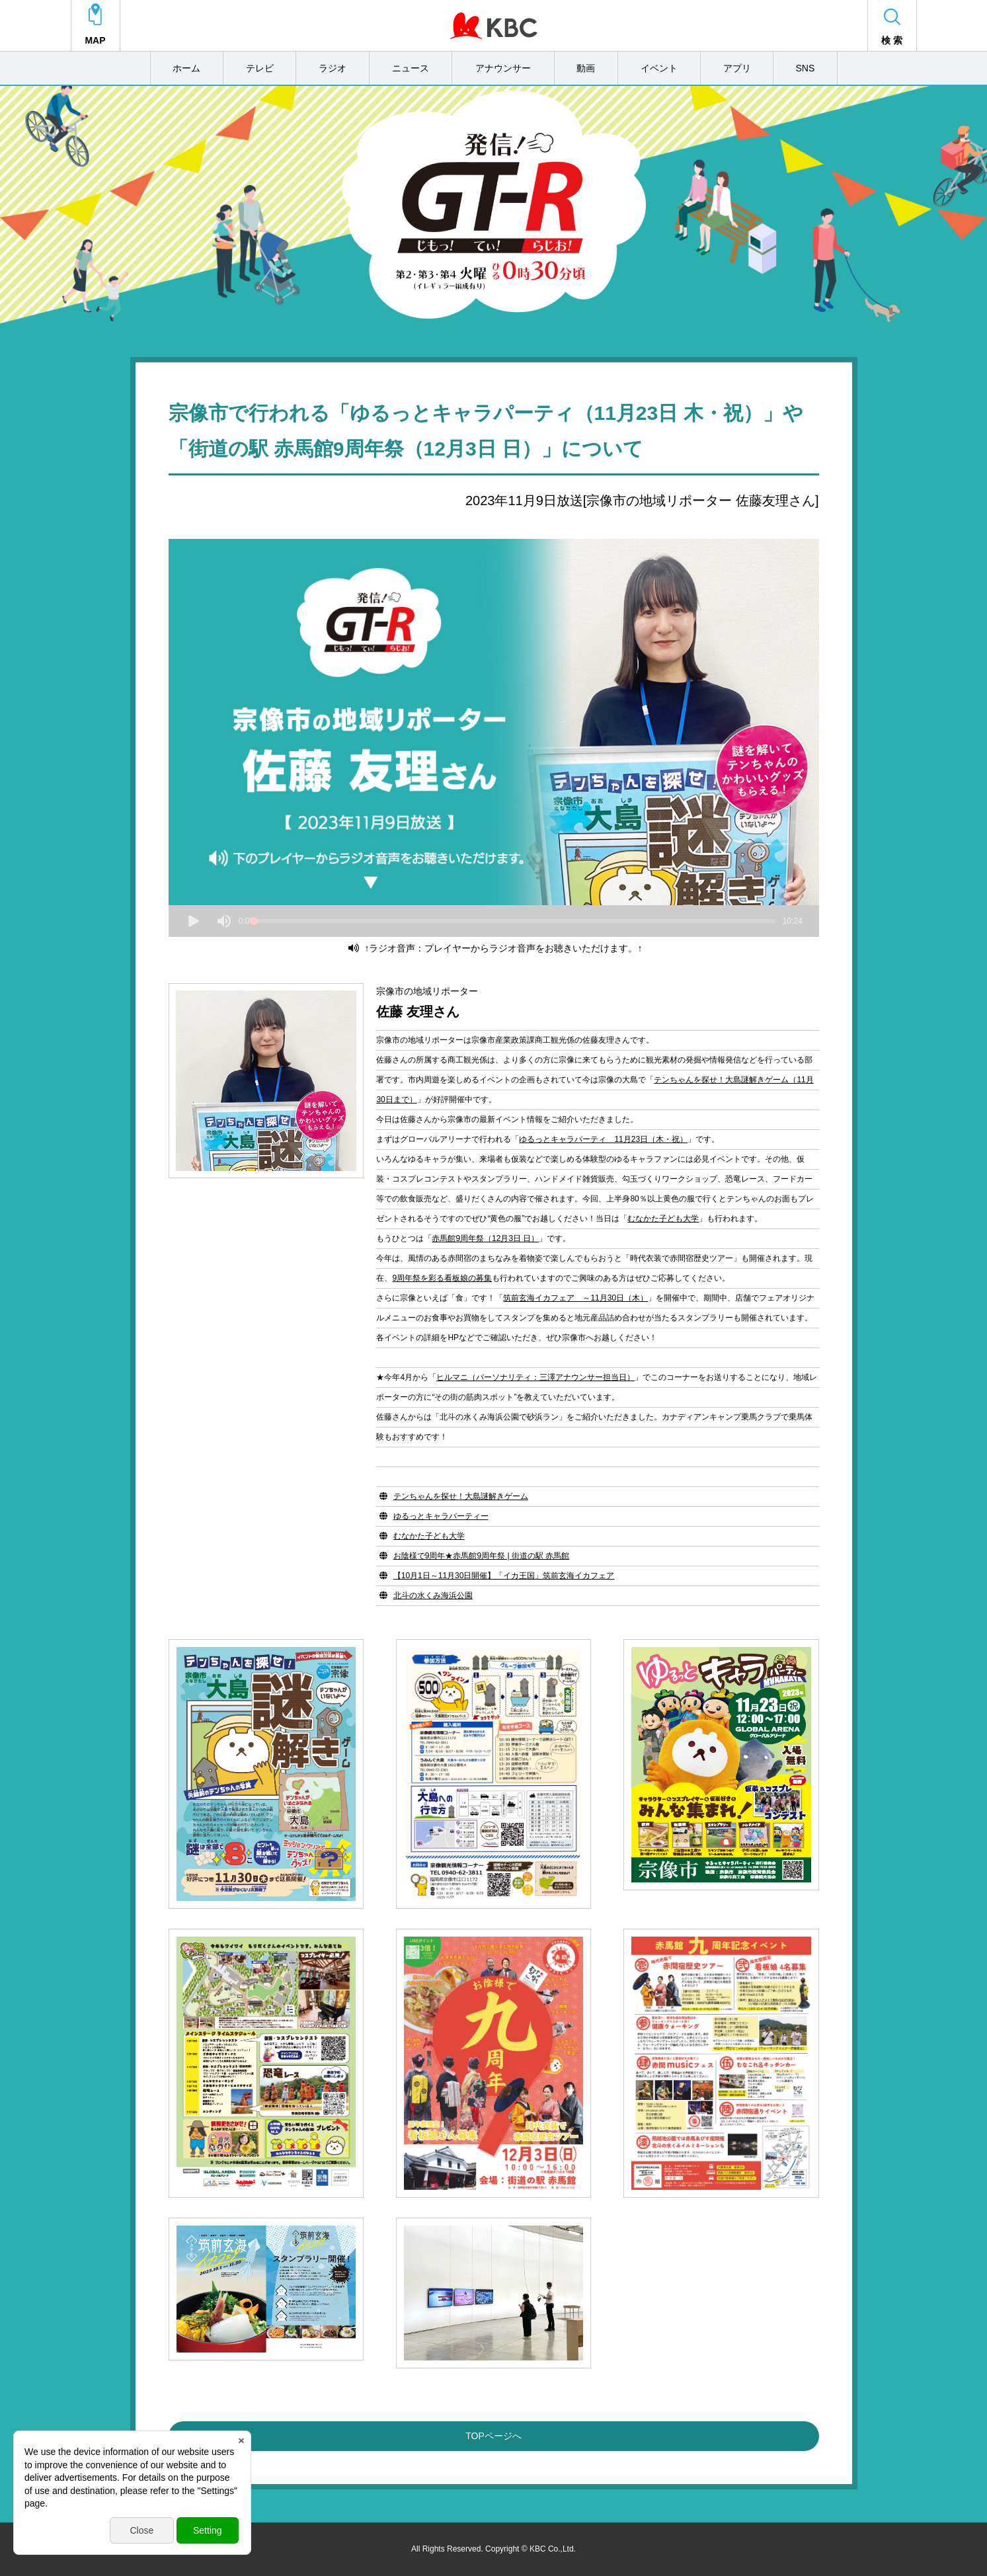 The height and width of the screenshot is (2576, 987). I want to click on 北斗の水くみ海浜公園, so click(433, 1595).